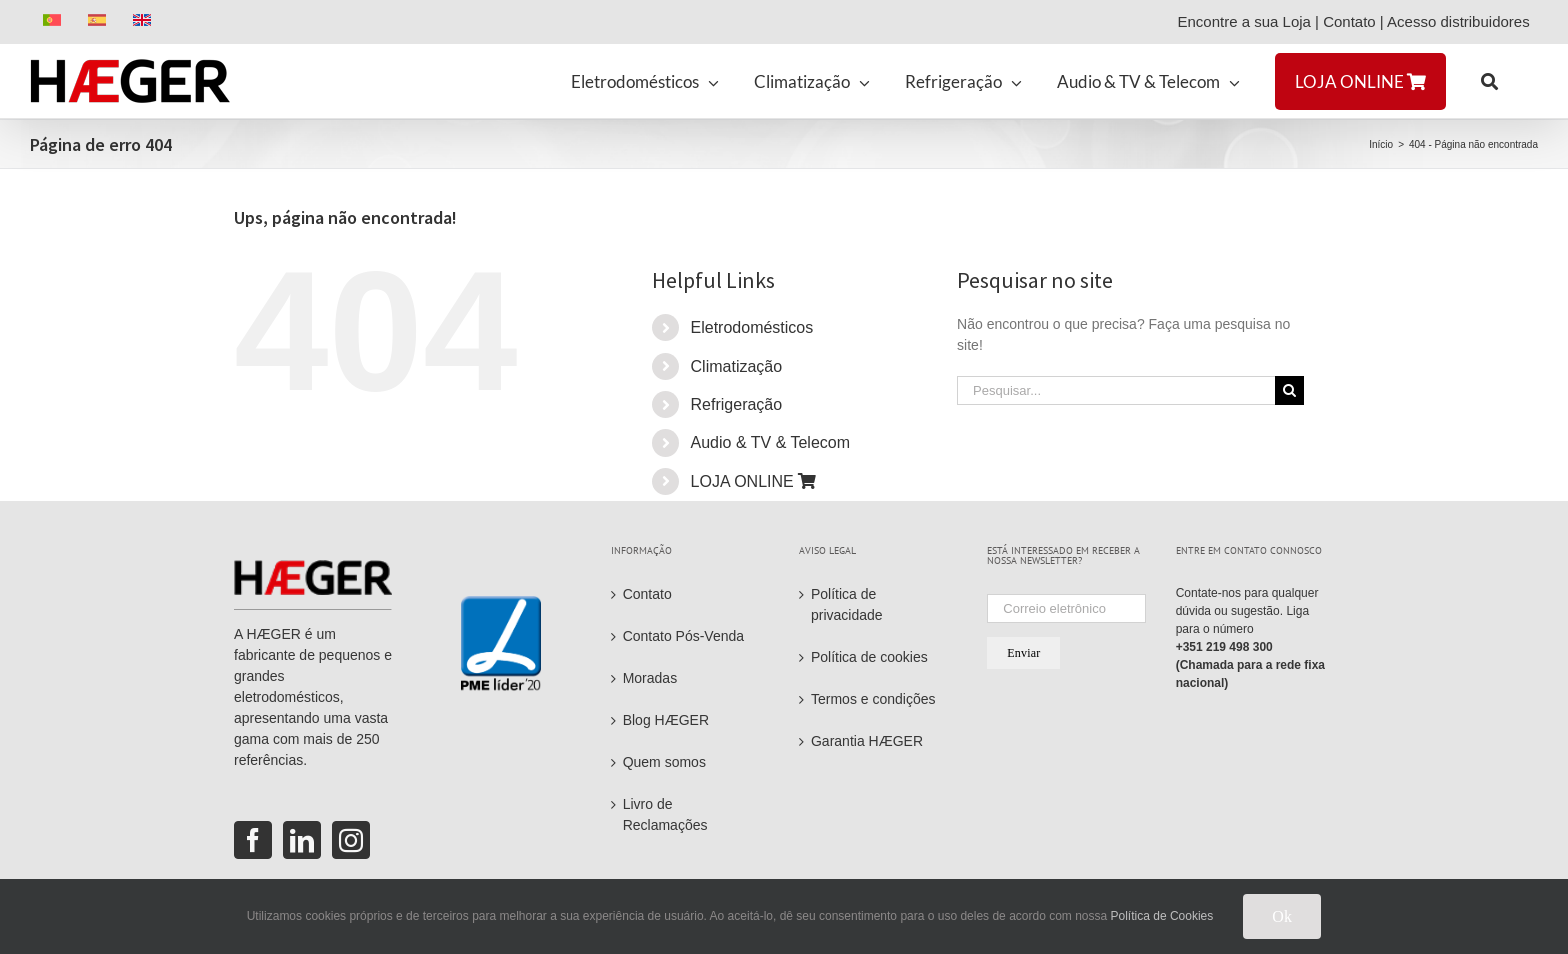 Image resolution: width=1568 pixels, height=954 pixels. I want to click on [Pesquisar...], so click(1116, 390).